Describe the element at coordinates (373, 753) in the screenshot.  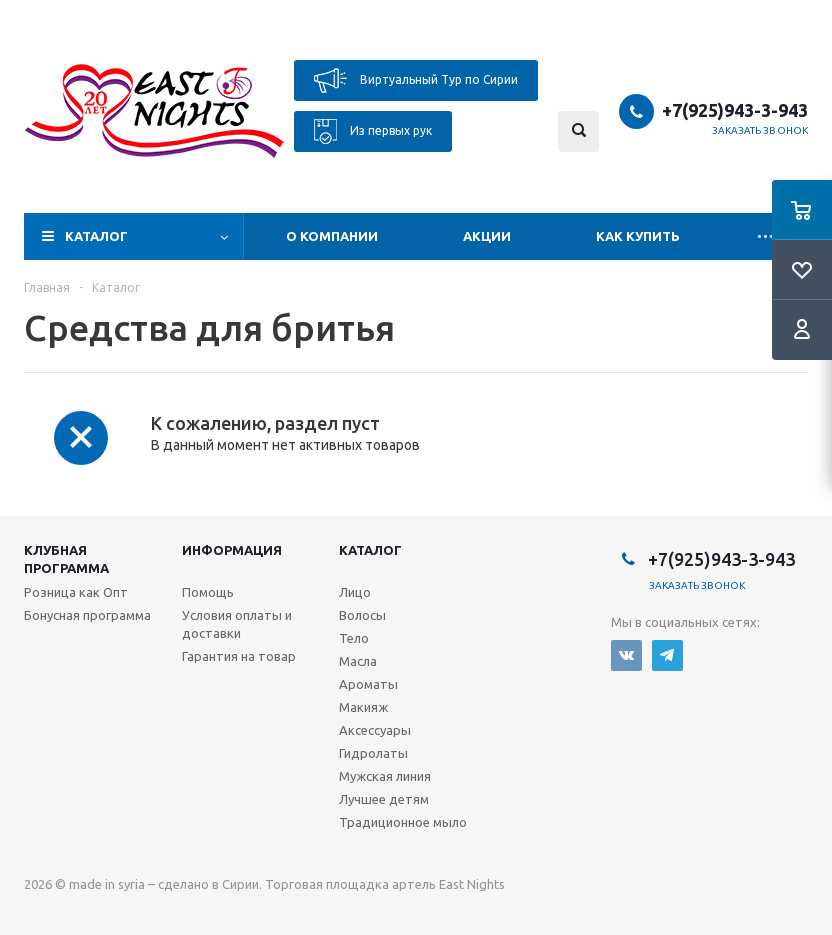
I see `Гидролаты` at that location.